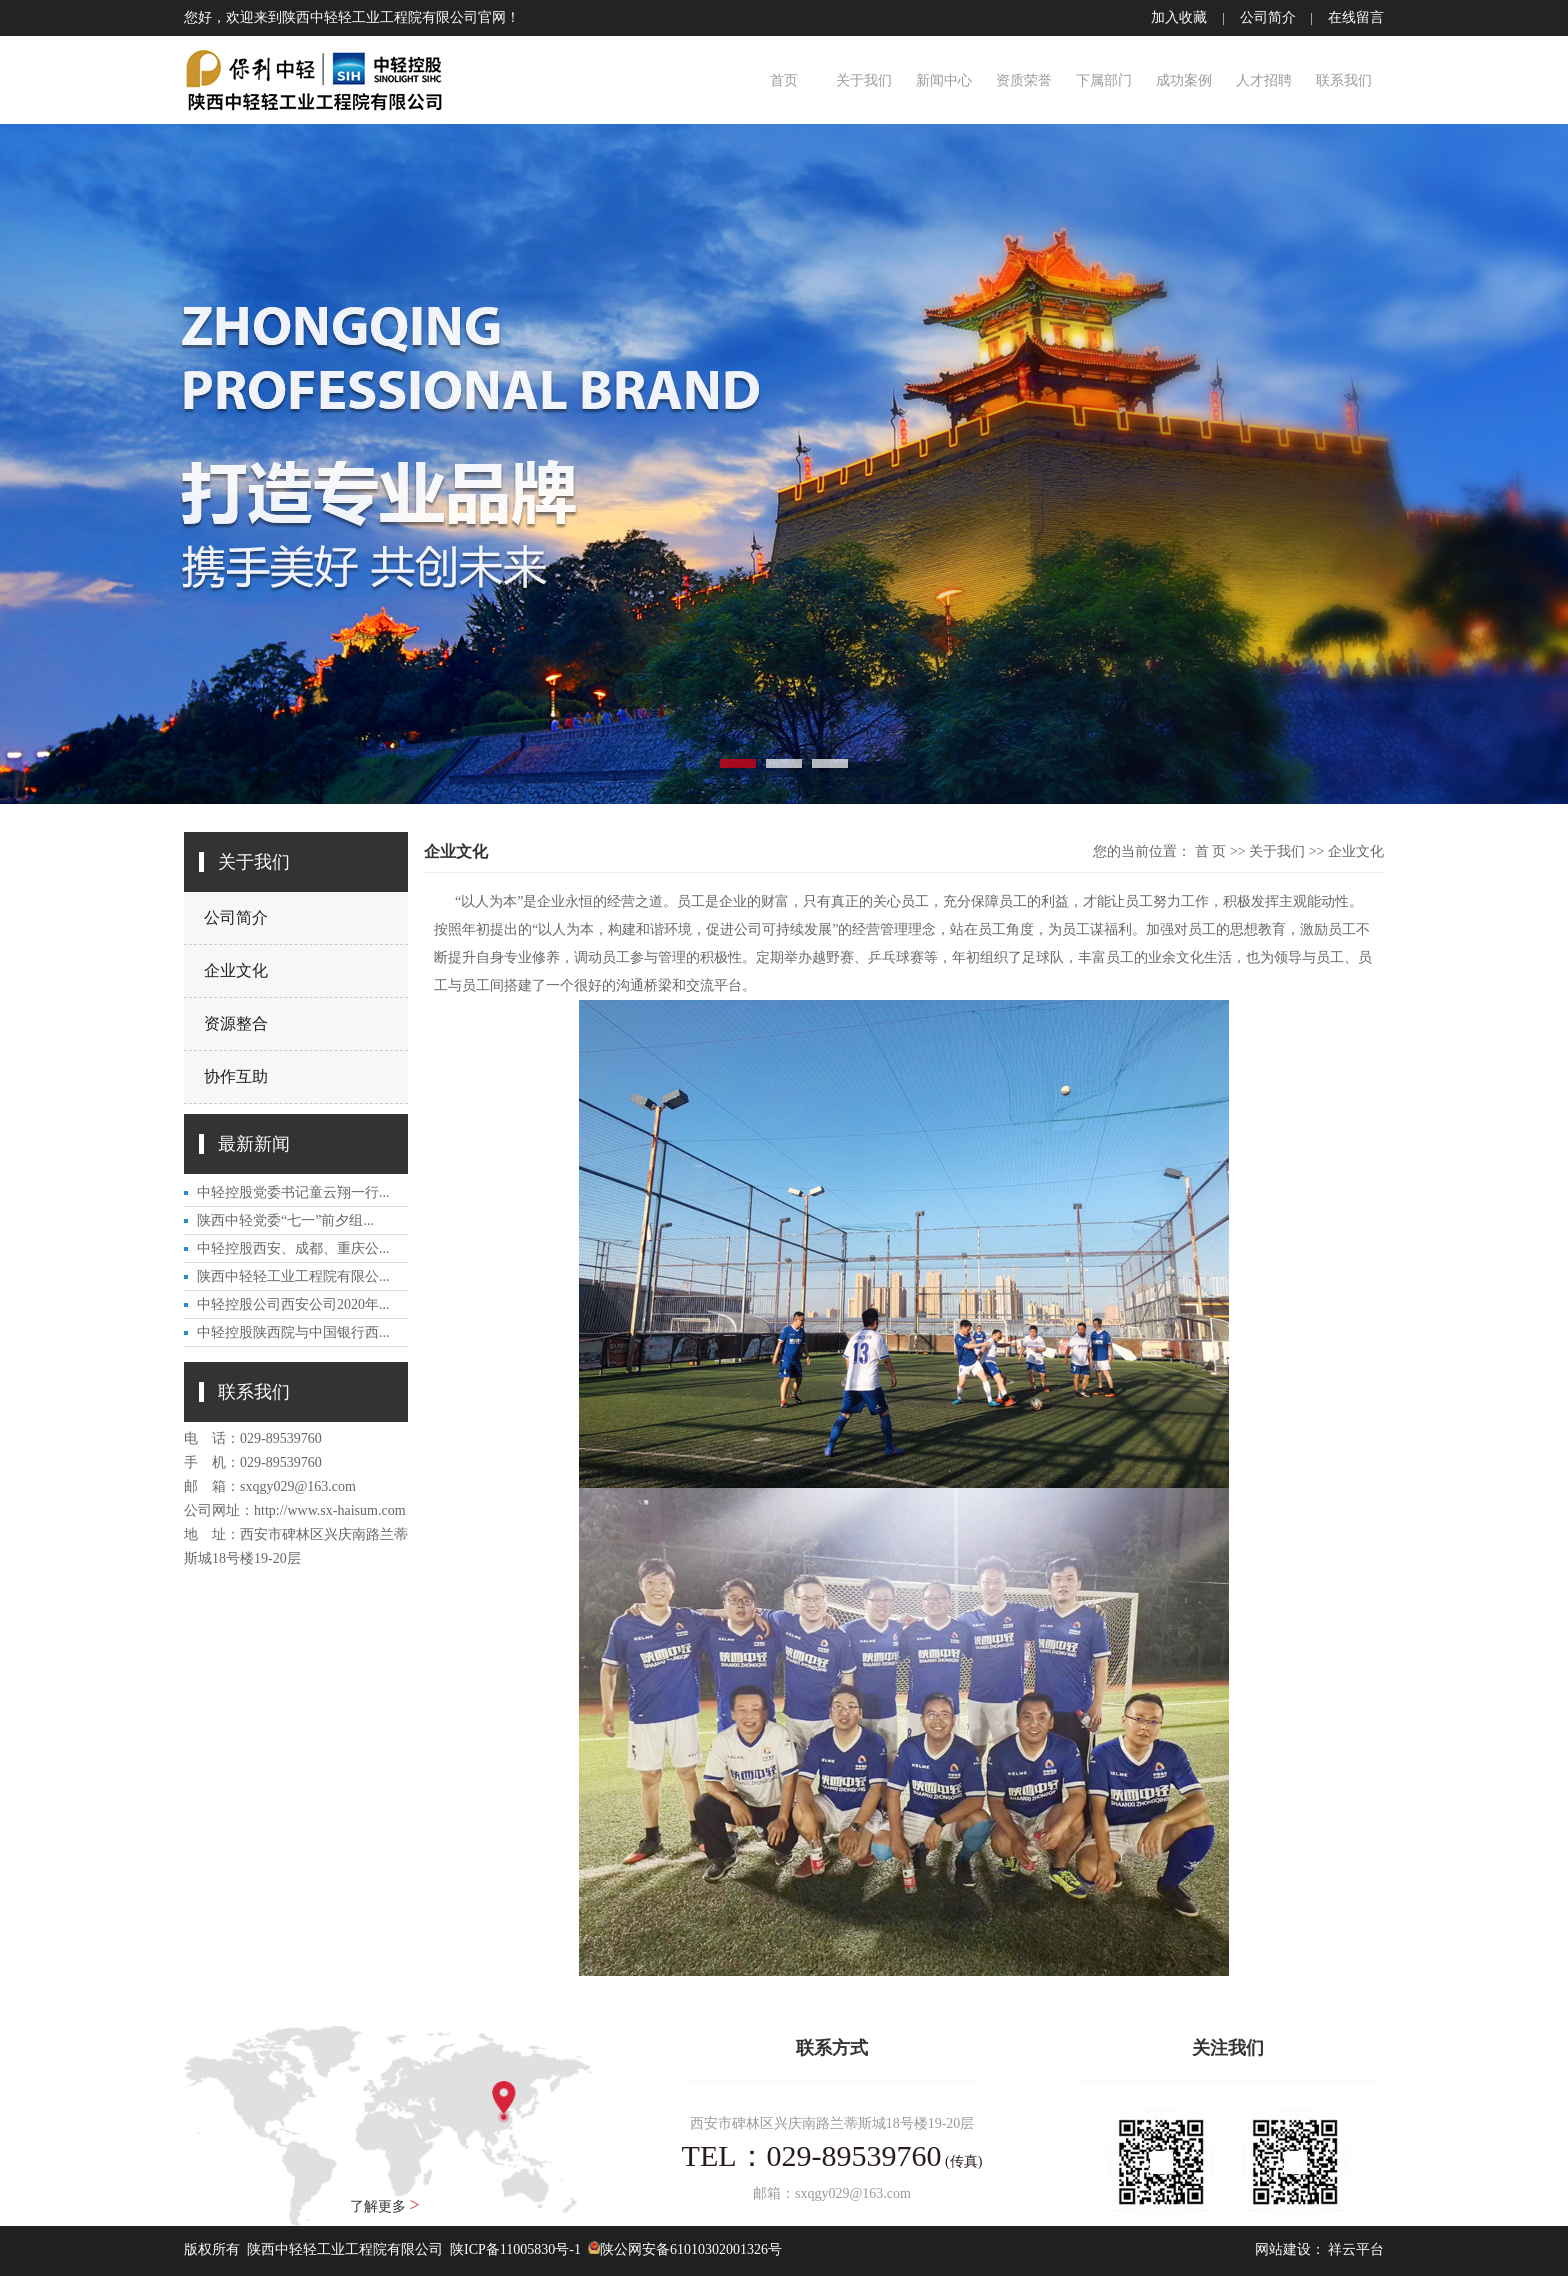  Describe the element at coordinates (236, 1076) in the screenshot. I see `协作互助` at that location.